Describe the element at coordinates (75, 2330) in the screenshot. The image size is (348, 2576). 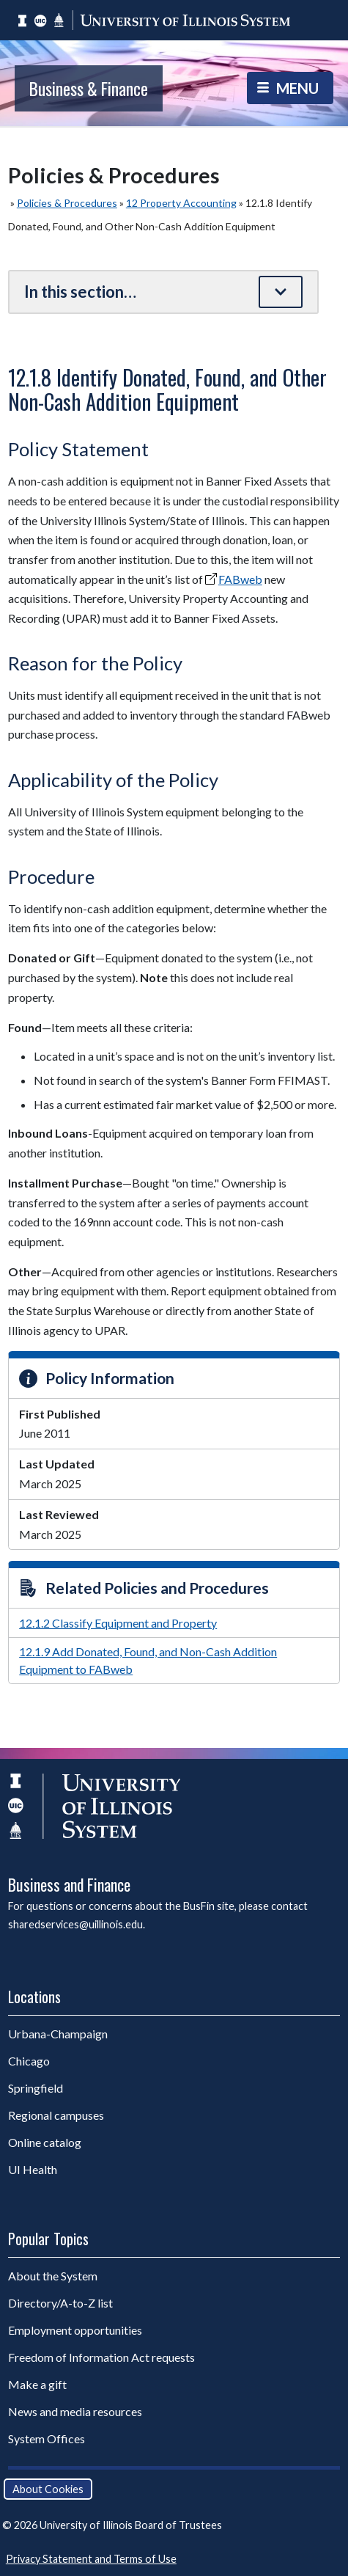
I see `Employment opportunities` at that location.